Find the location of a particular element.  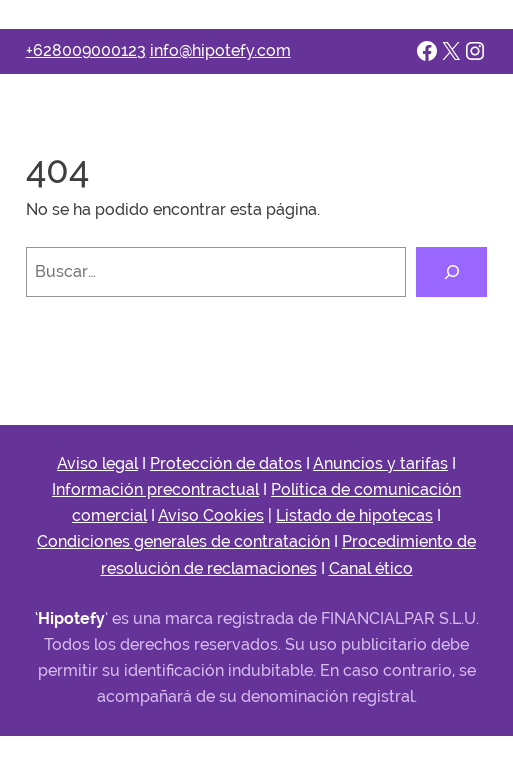

[Buscar] is located at coordinates (452, 272).